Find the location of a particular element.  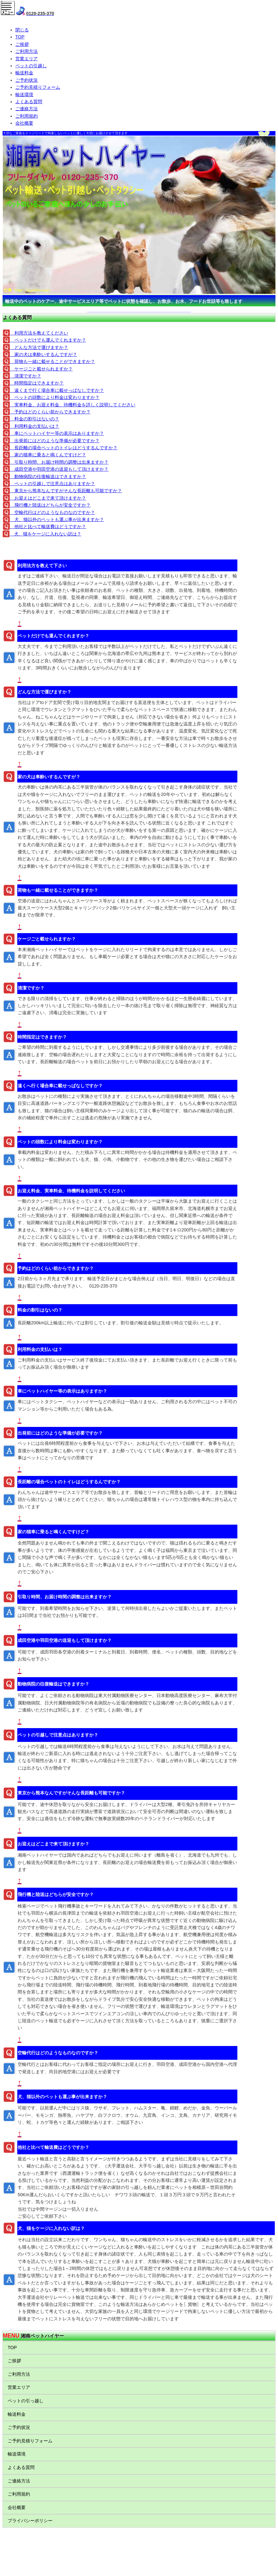

予約はどのくらい前からできますか？ is located at coordinates (50, 411).